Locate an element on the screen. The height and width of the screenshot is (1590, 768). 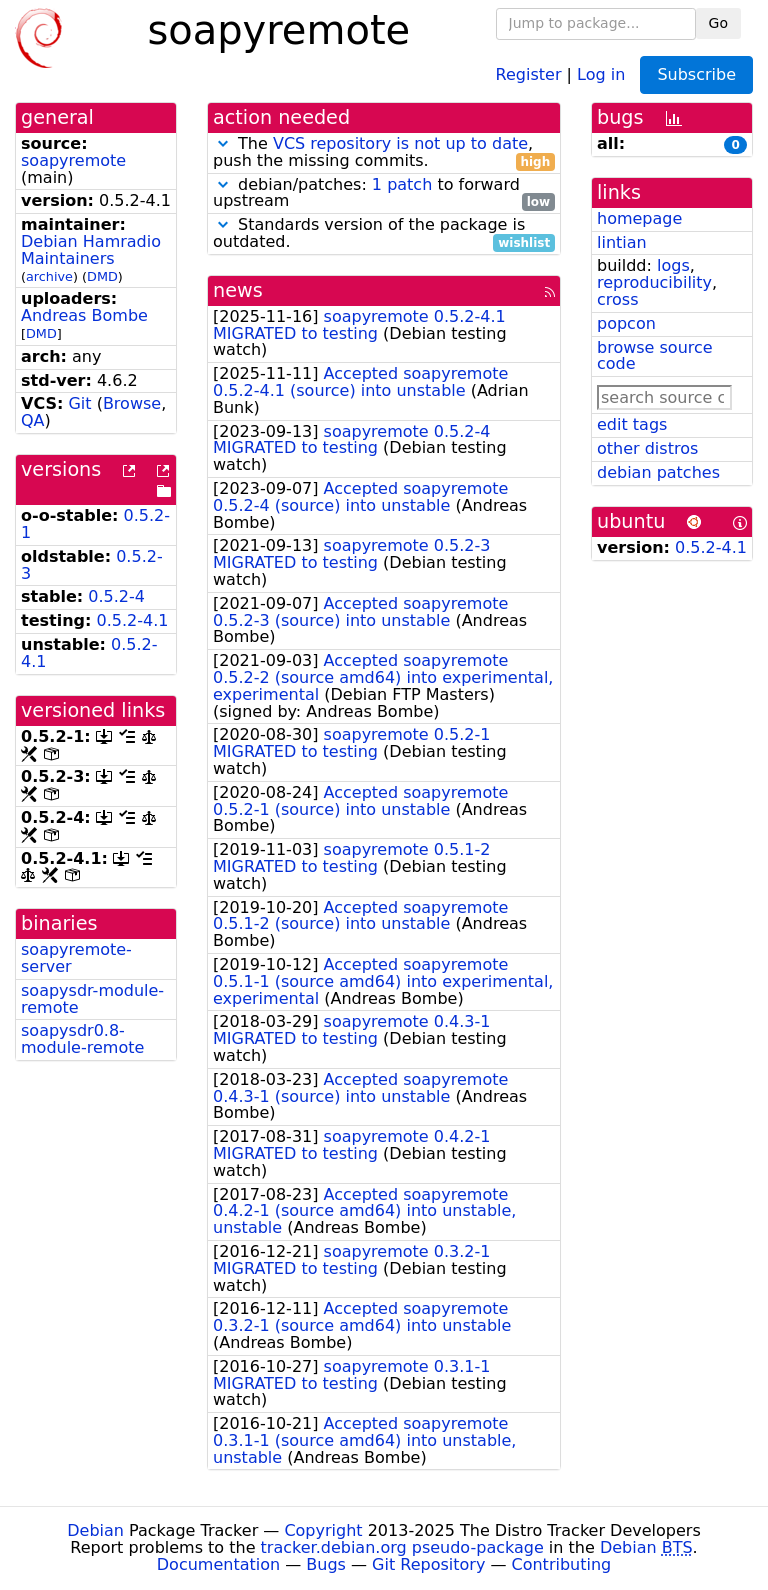
Subscribe is located at coordinates (696, 74).